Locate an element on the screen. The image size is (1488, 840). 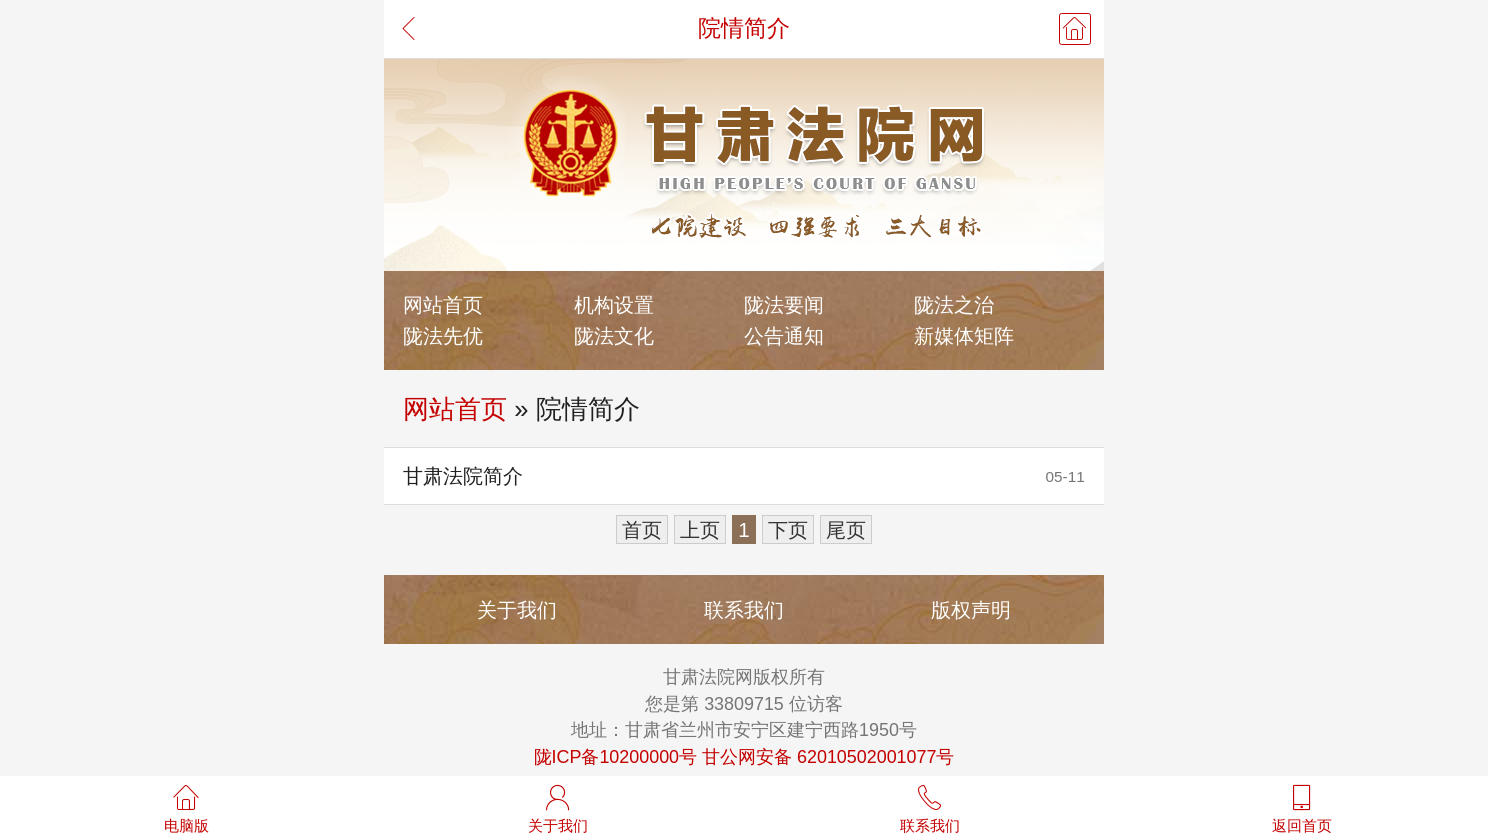
联系我们 is located at coordinates (744, 609).